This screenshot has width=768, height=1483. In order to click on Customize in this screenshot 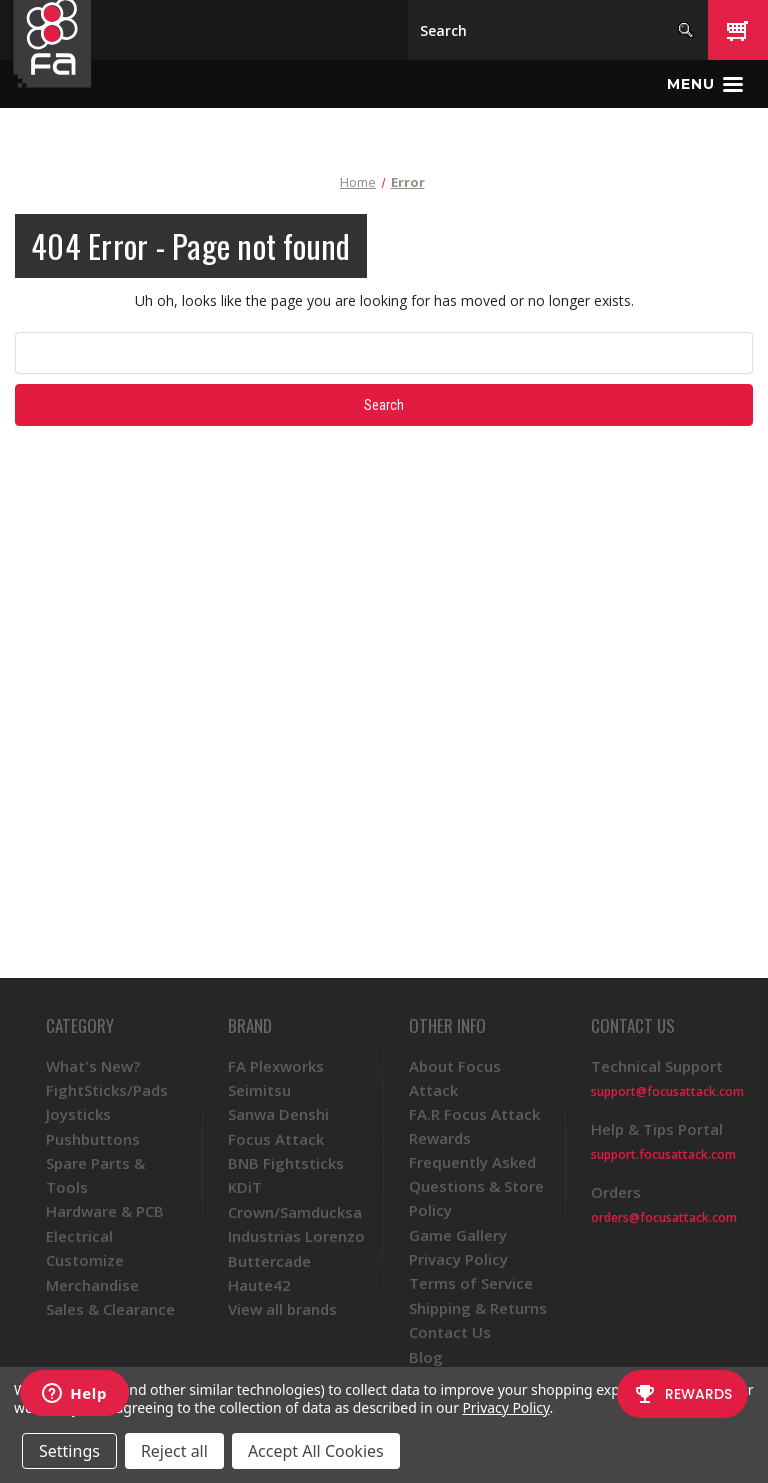, I will do `click(85, 1260)`.